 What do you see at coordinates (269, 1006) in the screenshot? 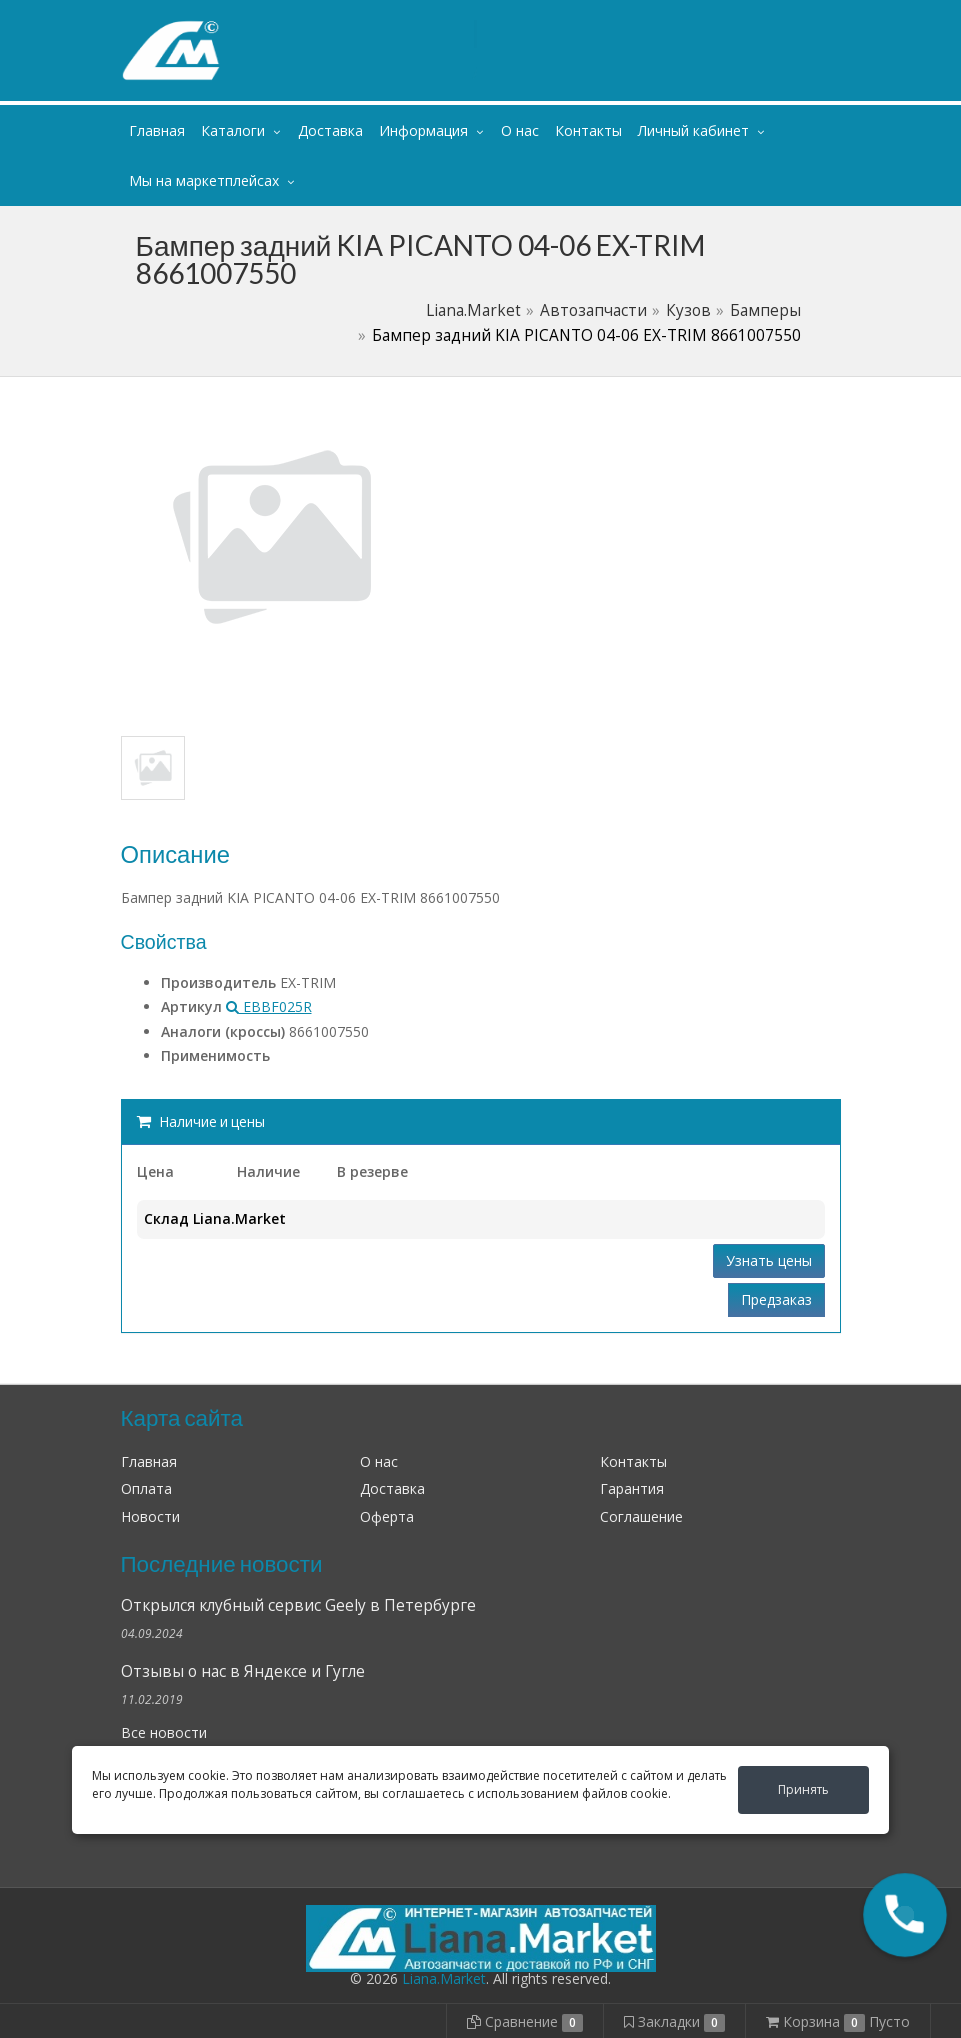
I see `EBBF025R` at bounding box center [269, 1006].